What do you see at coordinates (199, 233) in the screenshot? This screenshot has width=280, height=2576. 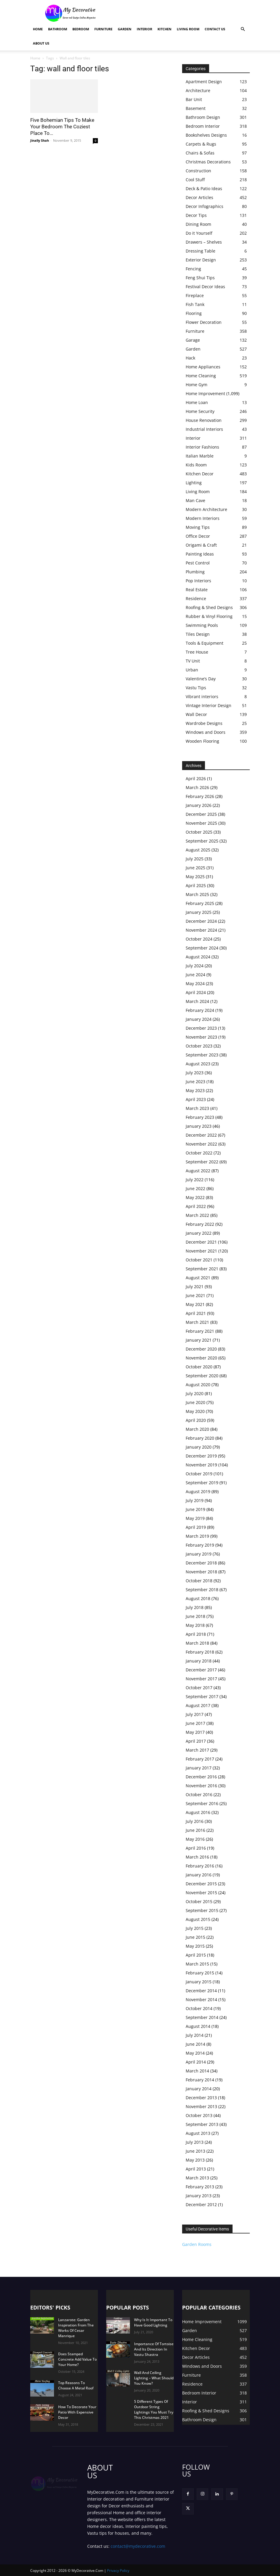 I see `Do it Yourself` at bounding box center [199, 233].